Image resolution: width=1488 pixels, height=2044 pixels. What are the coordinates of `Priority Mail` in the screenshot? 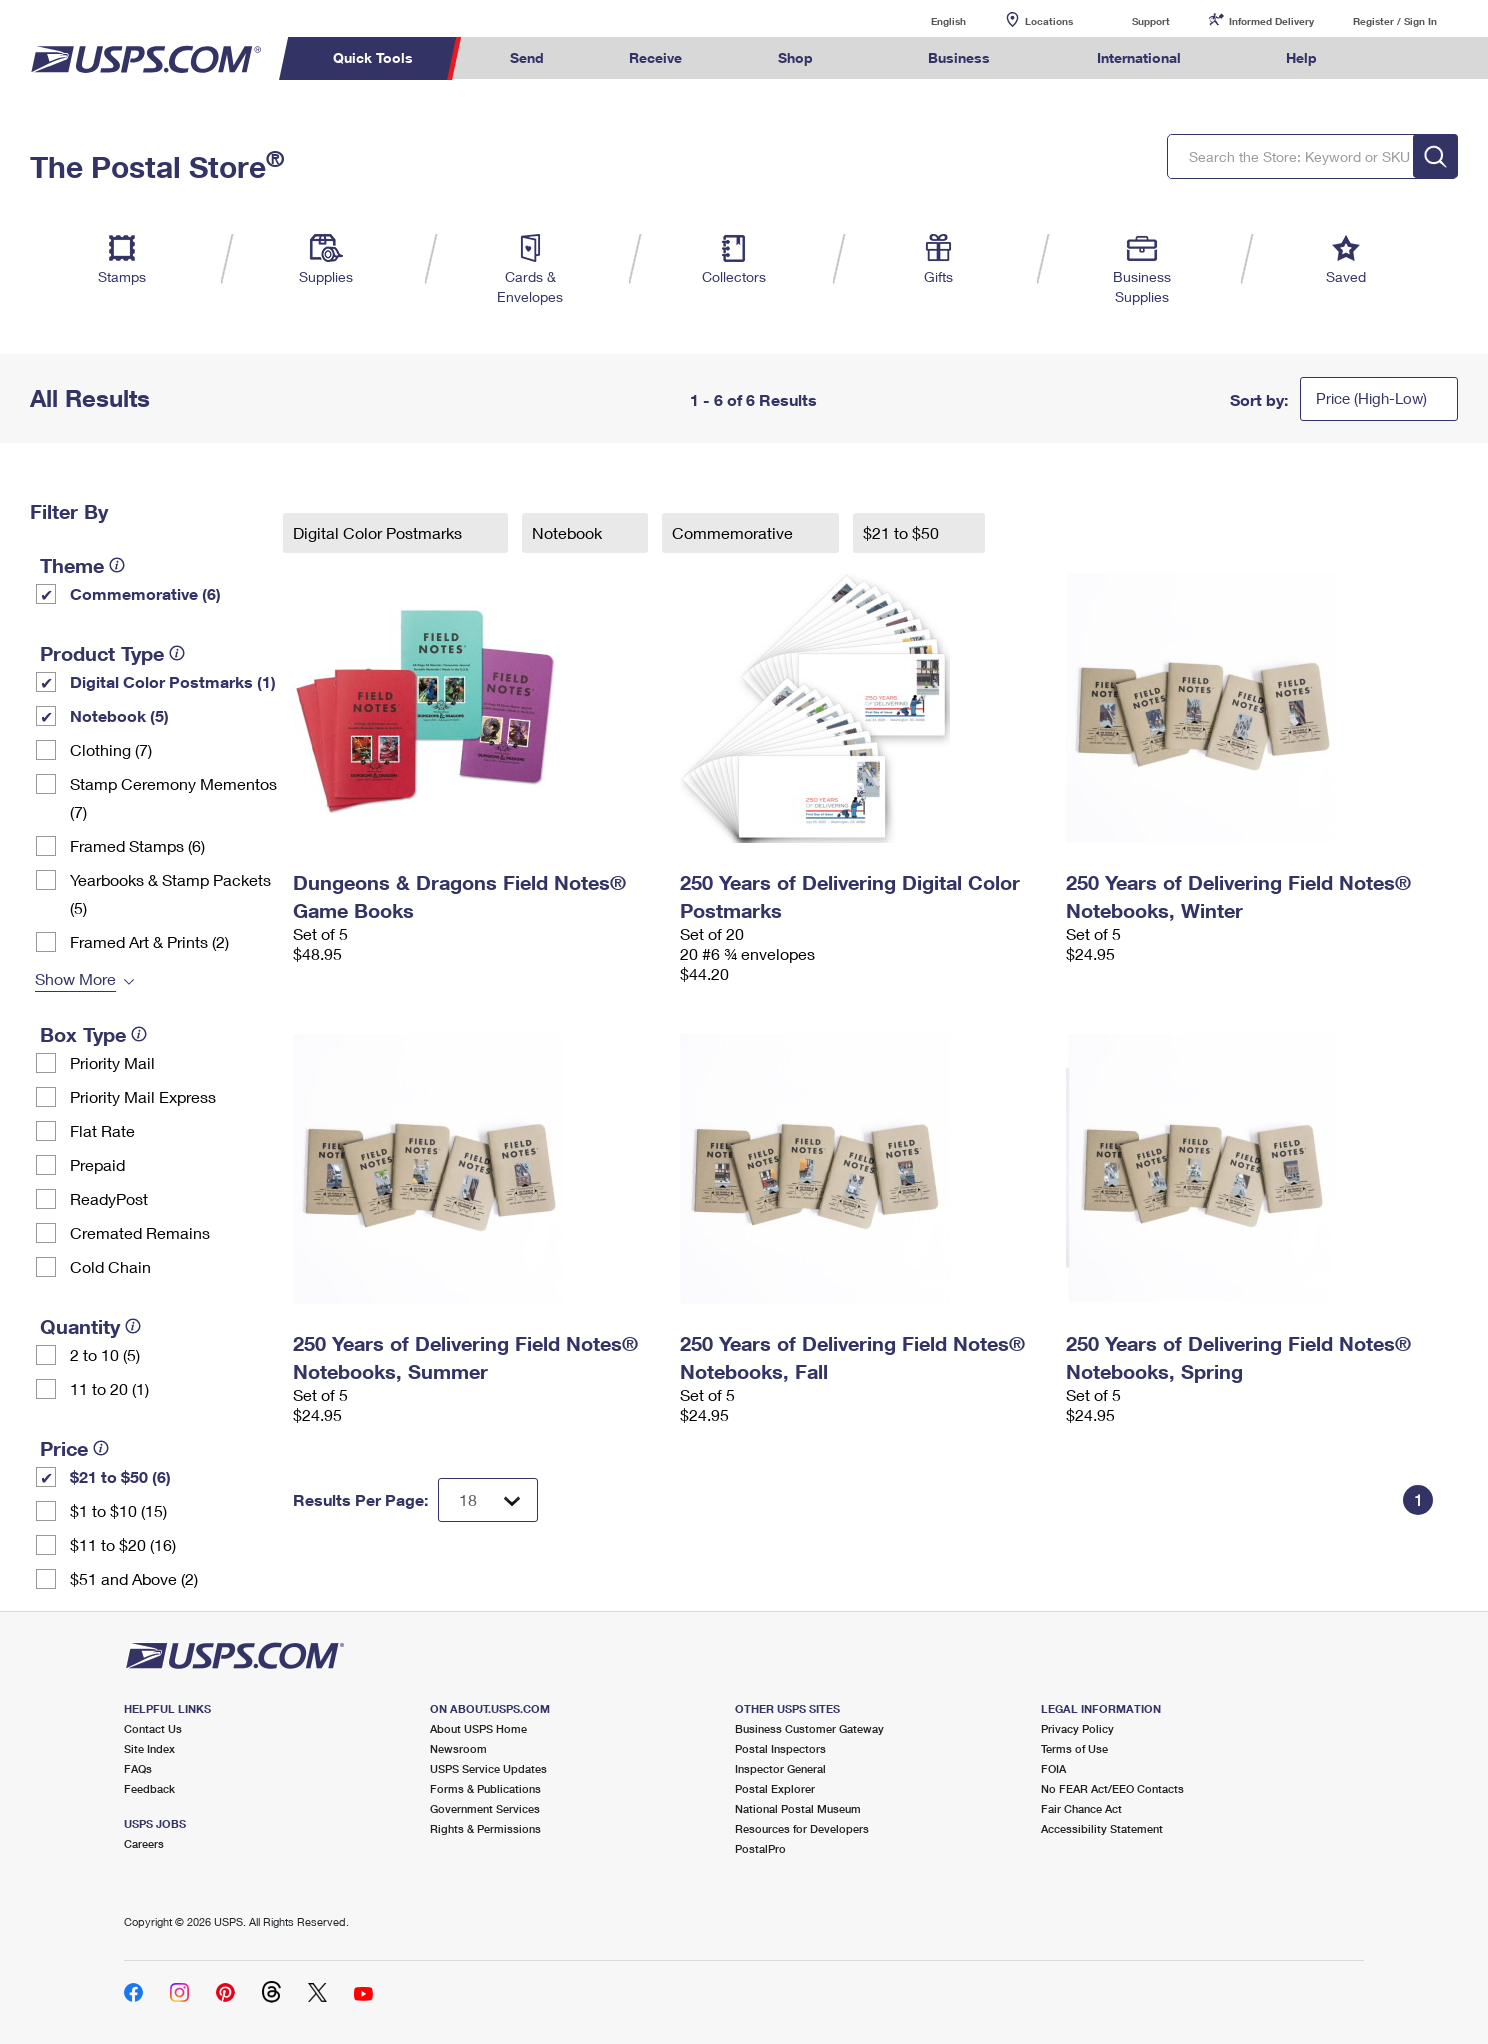 It's located at (112, 1062).